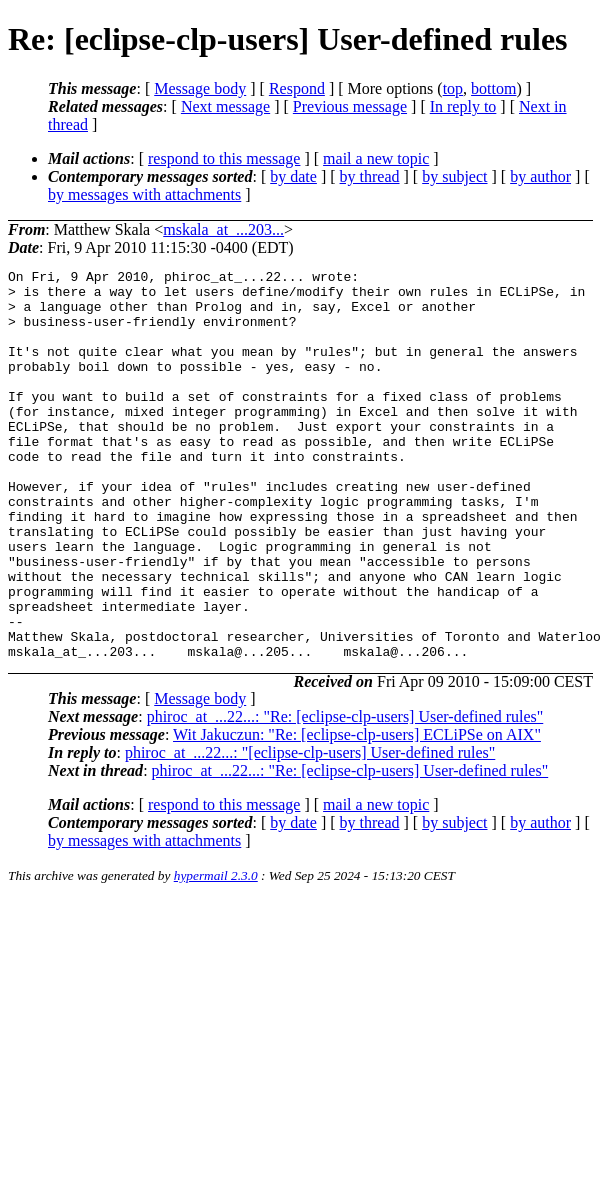 The height and width of the screenshot is (1196, 601). I want to click on by date, so click(293, 176).